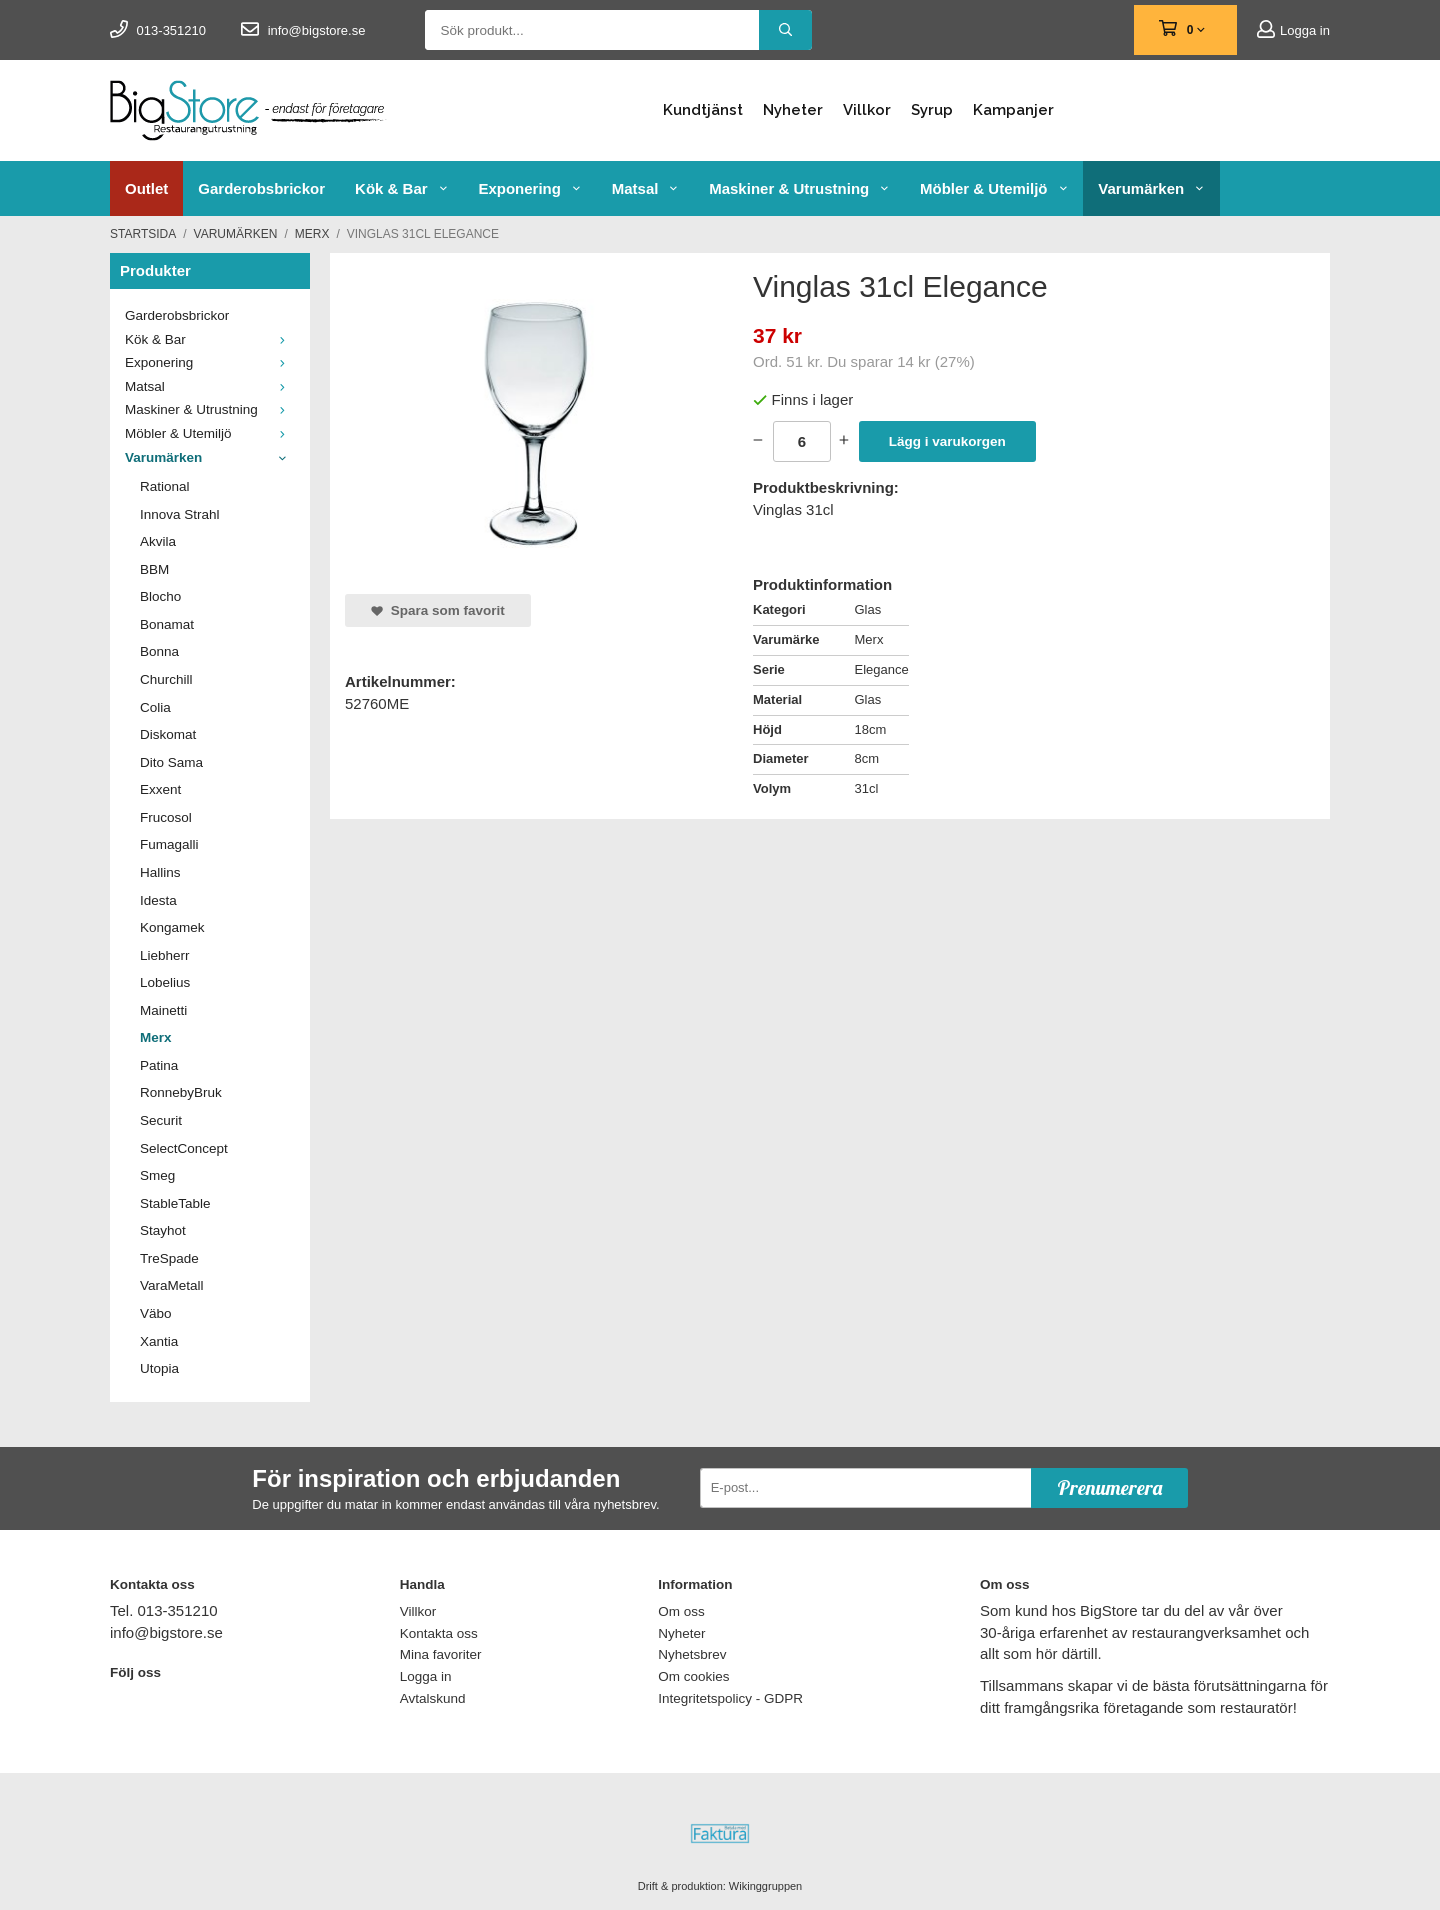 The image size is (1440, 1910). What do you see at coordinates (181, 1092) in the screenshot?
I see `RonnebyBruk` at bounding box center [181, 1092].